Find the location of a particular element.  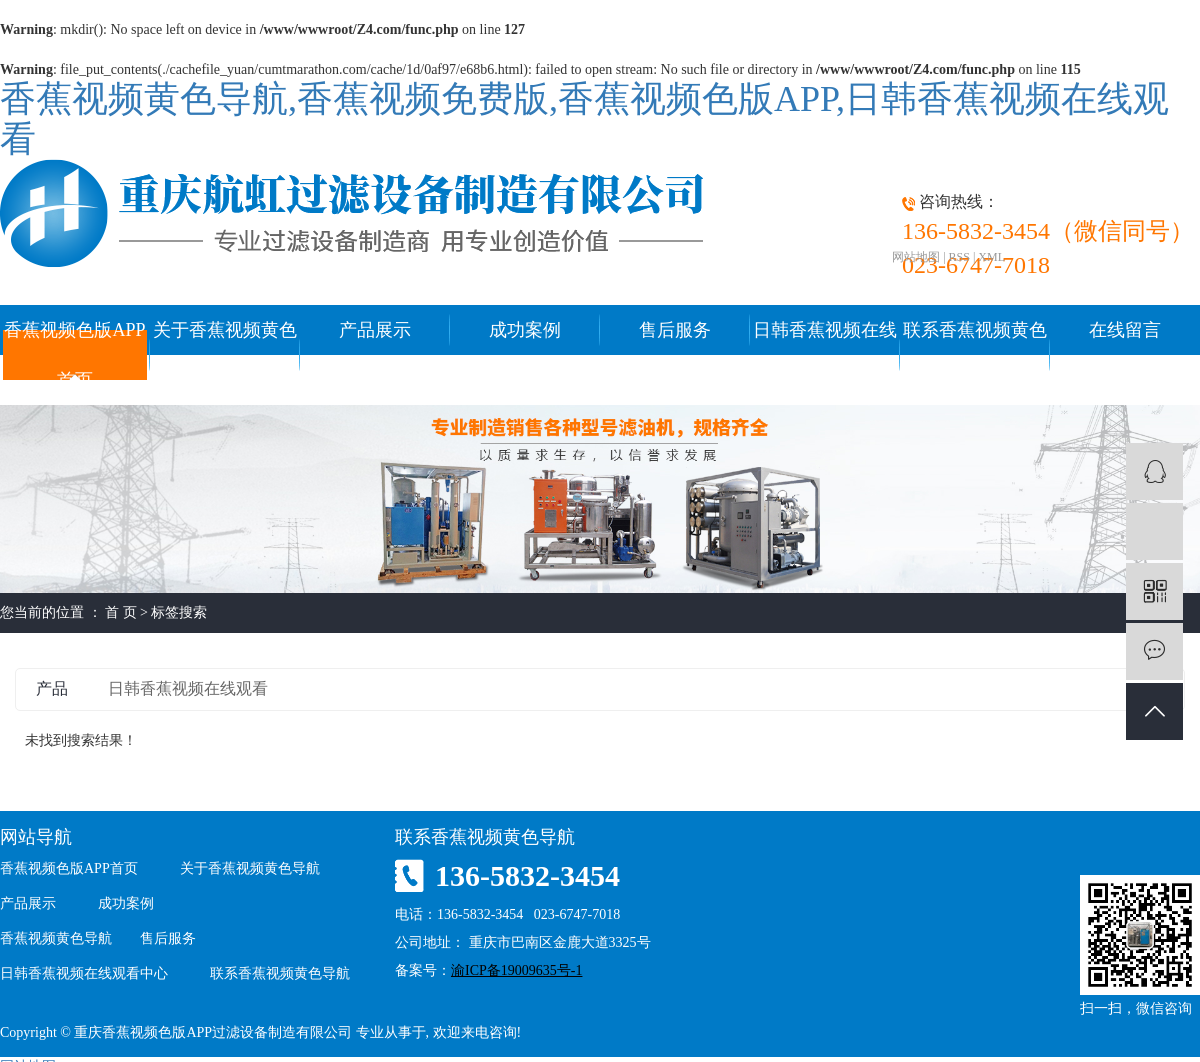

香蕉视频黄色导航,香蕉视频免费版,香蕉视频色版APP,日韩香蕉视频在线观看 is located at coordinates (584, 119).